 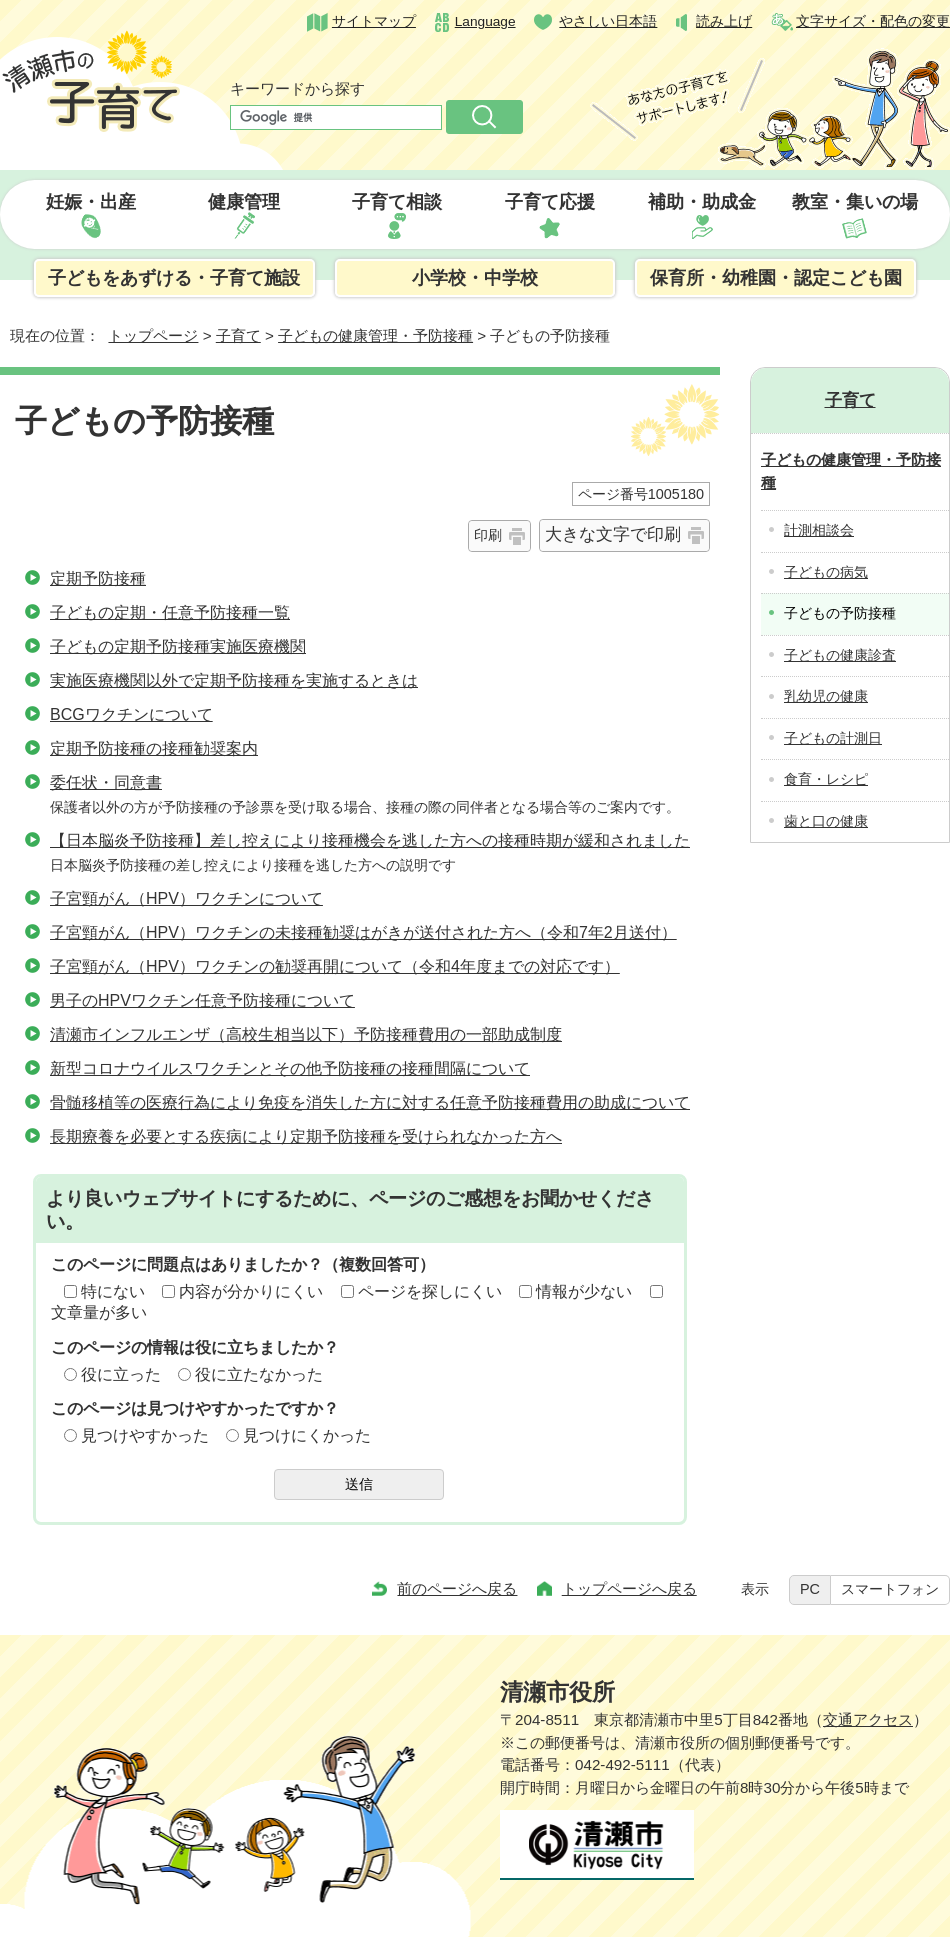 What do you see at coordinates (154, 748) in the screenshot?
I see `定期予防接種の接種勧奨案内` at bounding box center [154, 748].